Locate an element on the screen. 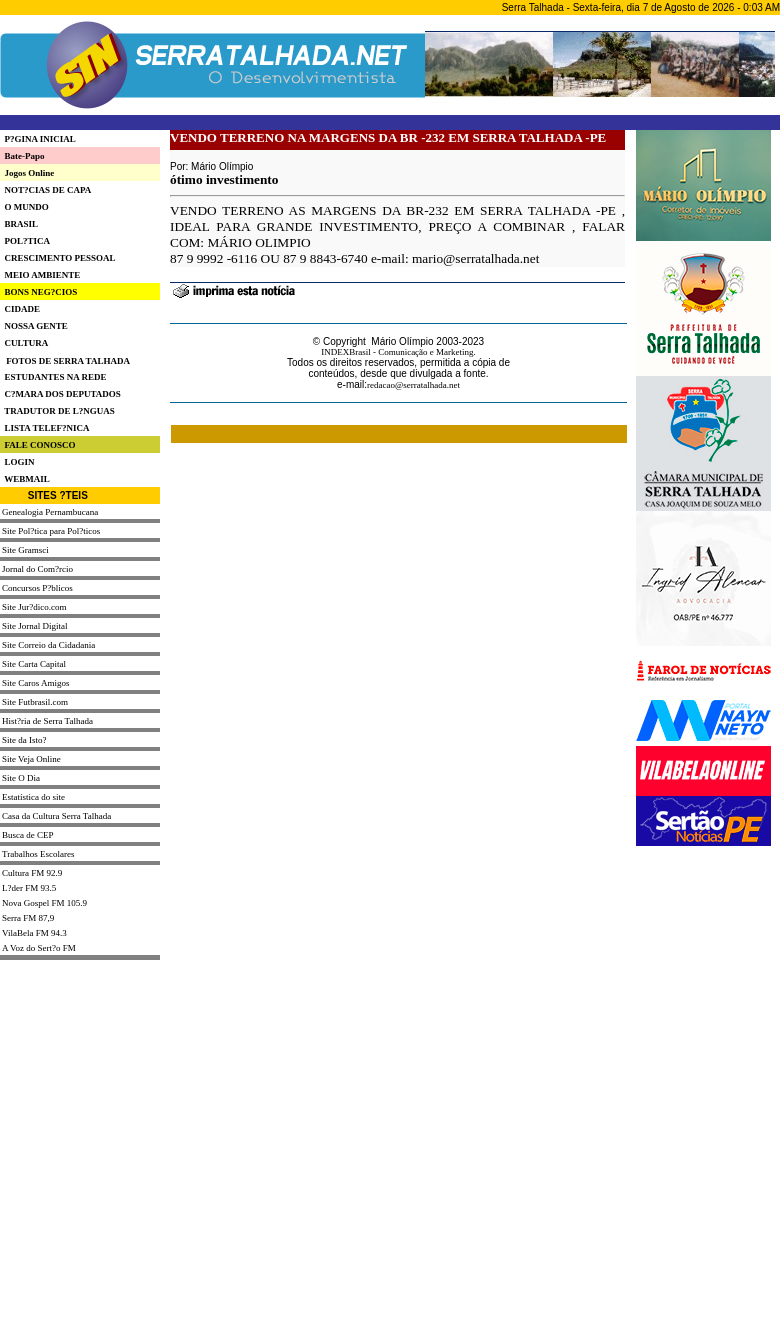 The image size is (780, 1327). FOTOS DE SERRA TALHADA is located at coordinates (68, 361).